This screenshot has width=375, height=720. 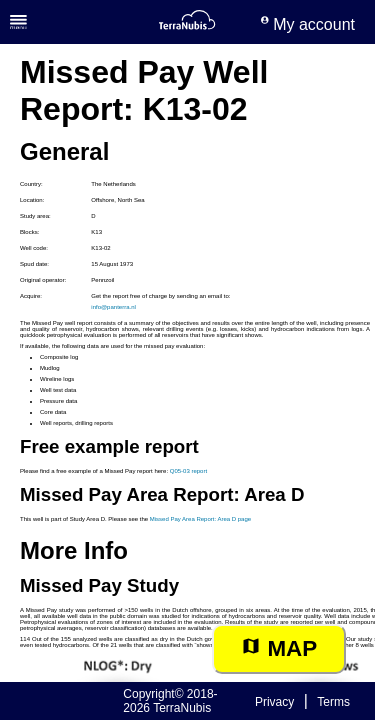 What do you see at coordinates (200, 519) in the screenshot?
I see `Missed Pay Area Report: Area D page` at bounding box center [200, 519].